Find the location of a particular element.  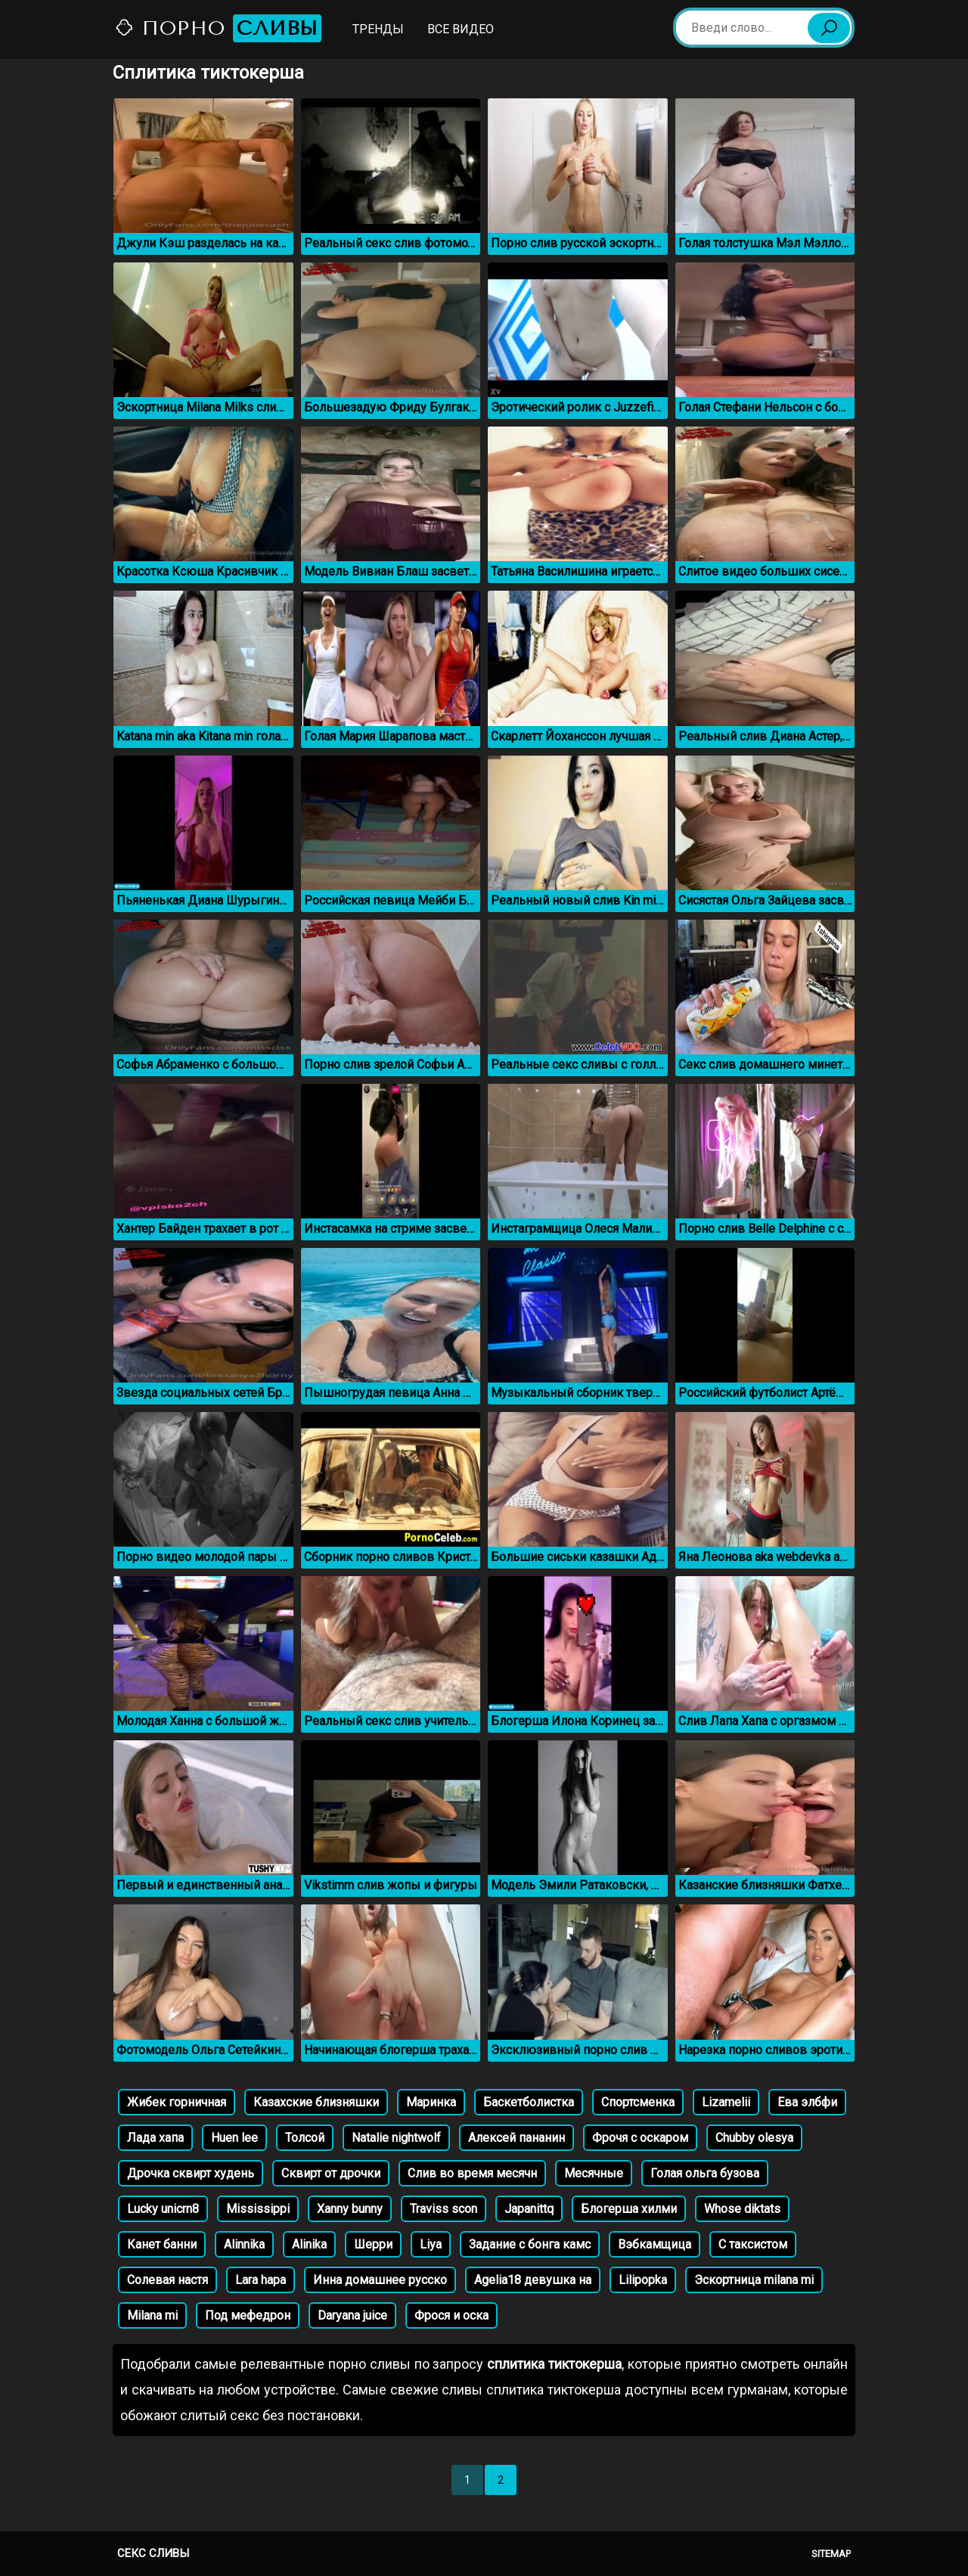

Солевая настя is located at coordinates (167, 2280).